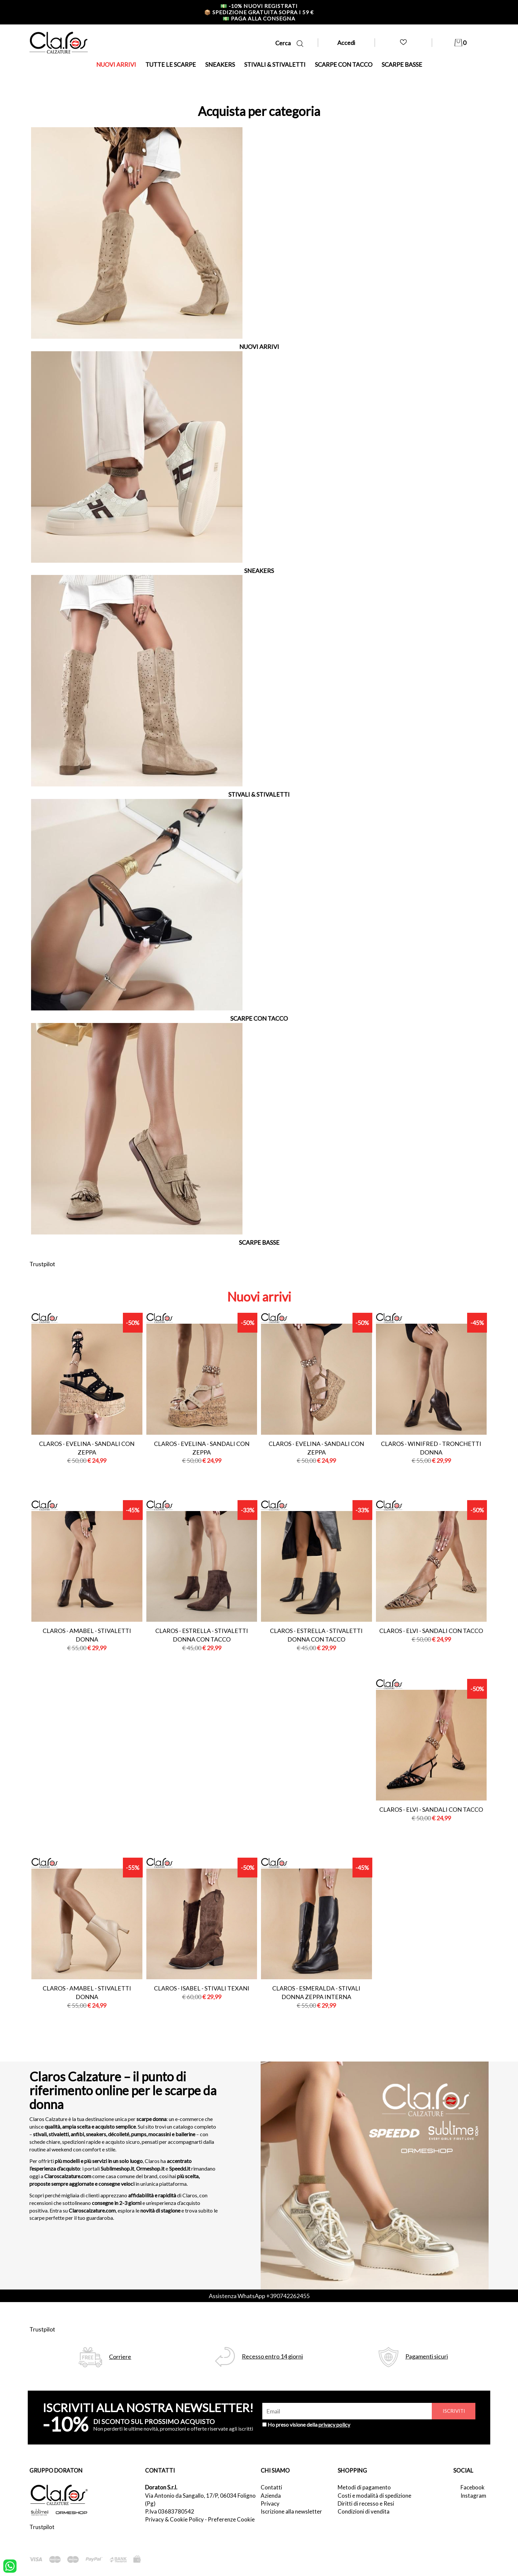 Image resolution: width=518 pixels, height=2576 pixels. What do you see at coordinates (275, 64) in the screenshot?
I see `STIVALI & STIVALETTI` at bounding box center [275, 64].